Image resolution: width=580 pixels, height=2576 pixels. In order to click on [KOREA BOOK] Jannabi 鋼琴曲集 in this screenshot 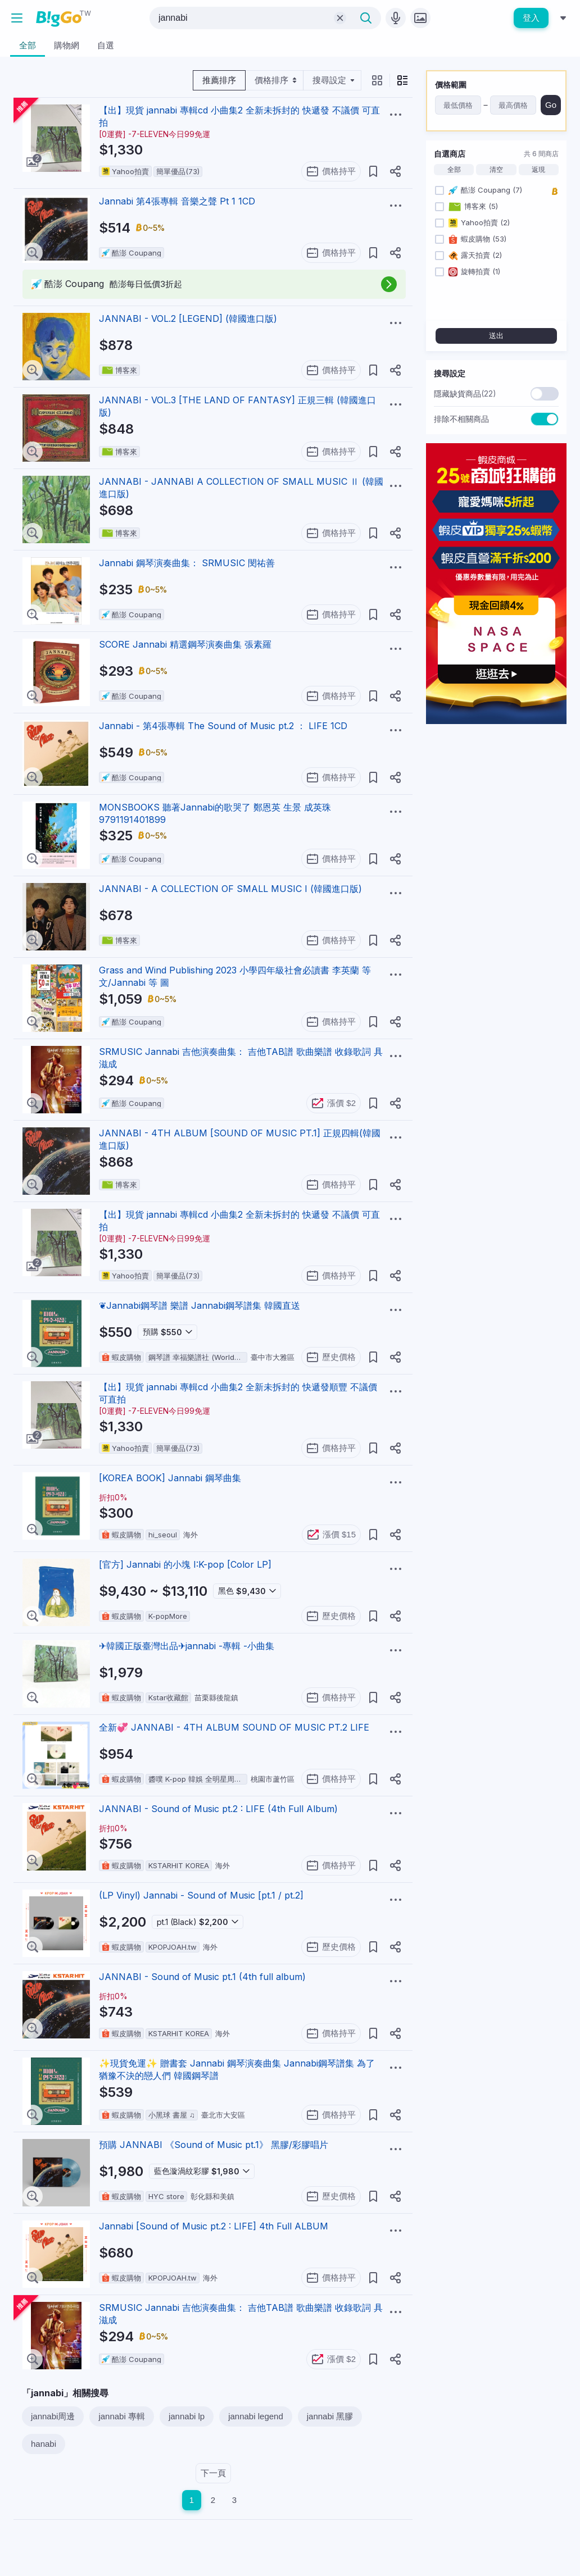, I will do `click(170, 1477)`.